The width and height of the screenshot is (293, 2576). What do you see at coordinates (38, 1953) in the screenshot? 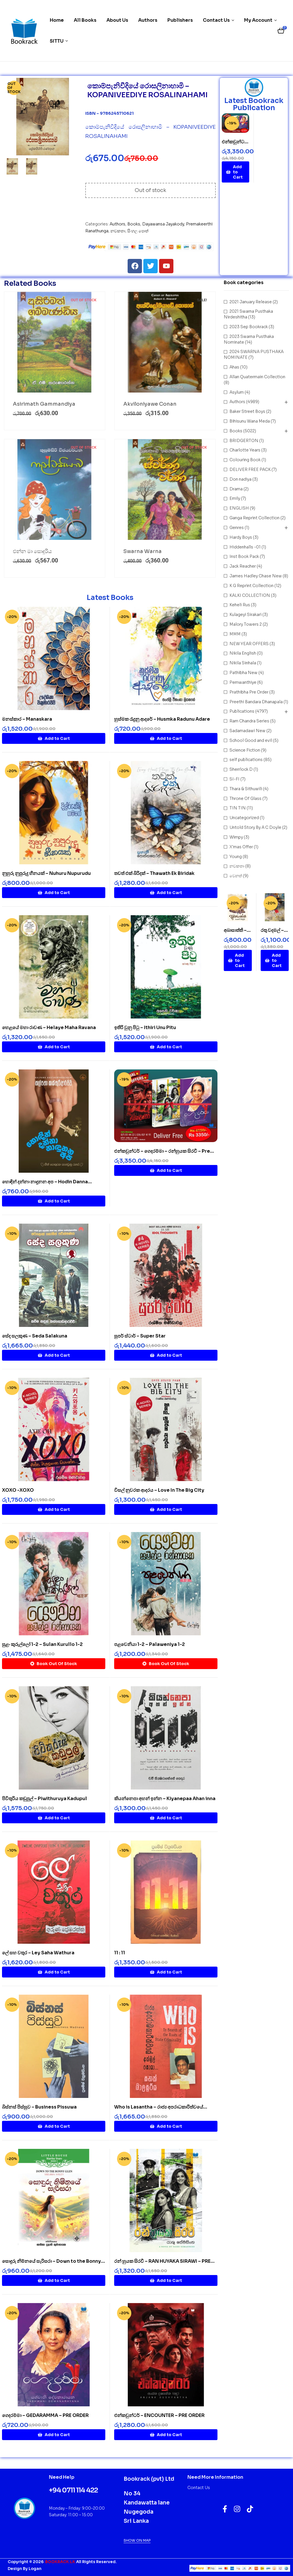
I see `ලේ සහ වතුර – Ley Saha Wathura` at bounding box center [38, 1953].